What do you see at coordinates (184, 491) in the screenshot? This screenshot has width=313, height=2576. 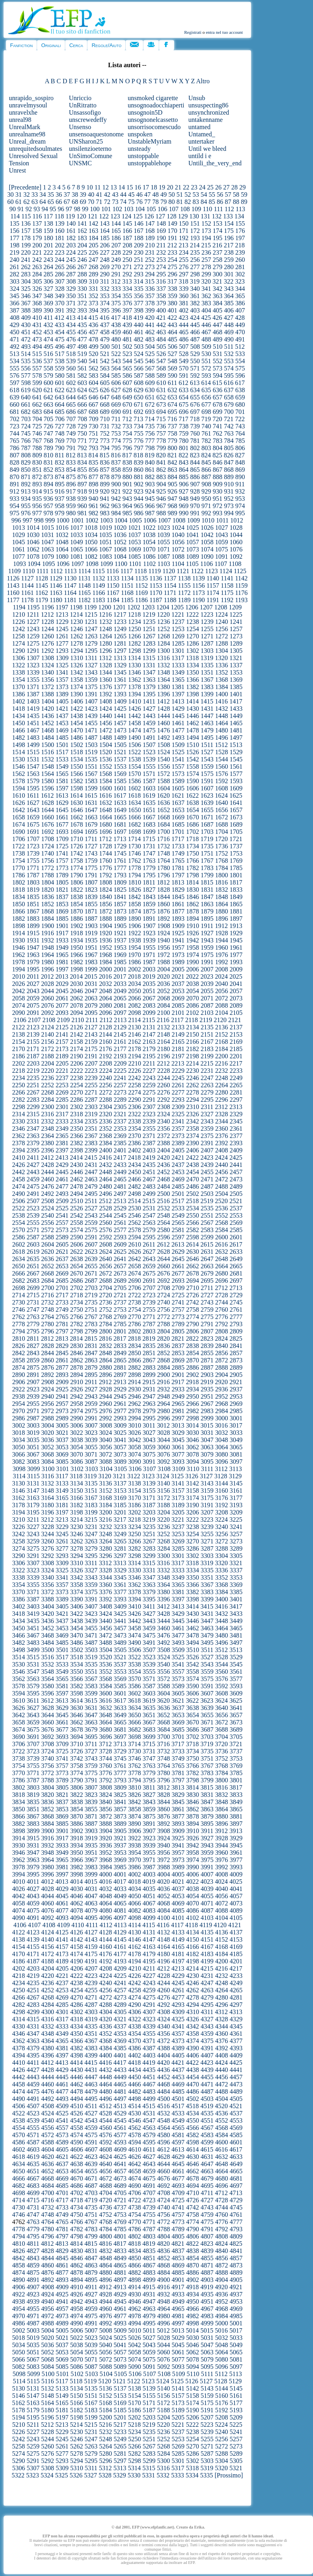 I see `927` at bounding box center [184, 491].